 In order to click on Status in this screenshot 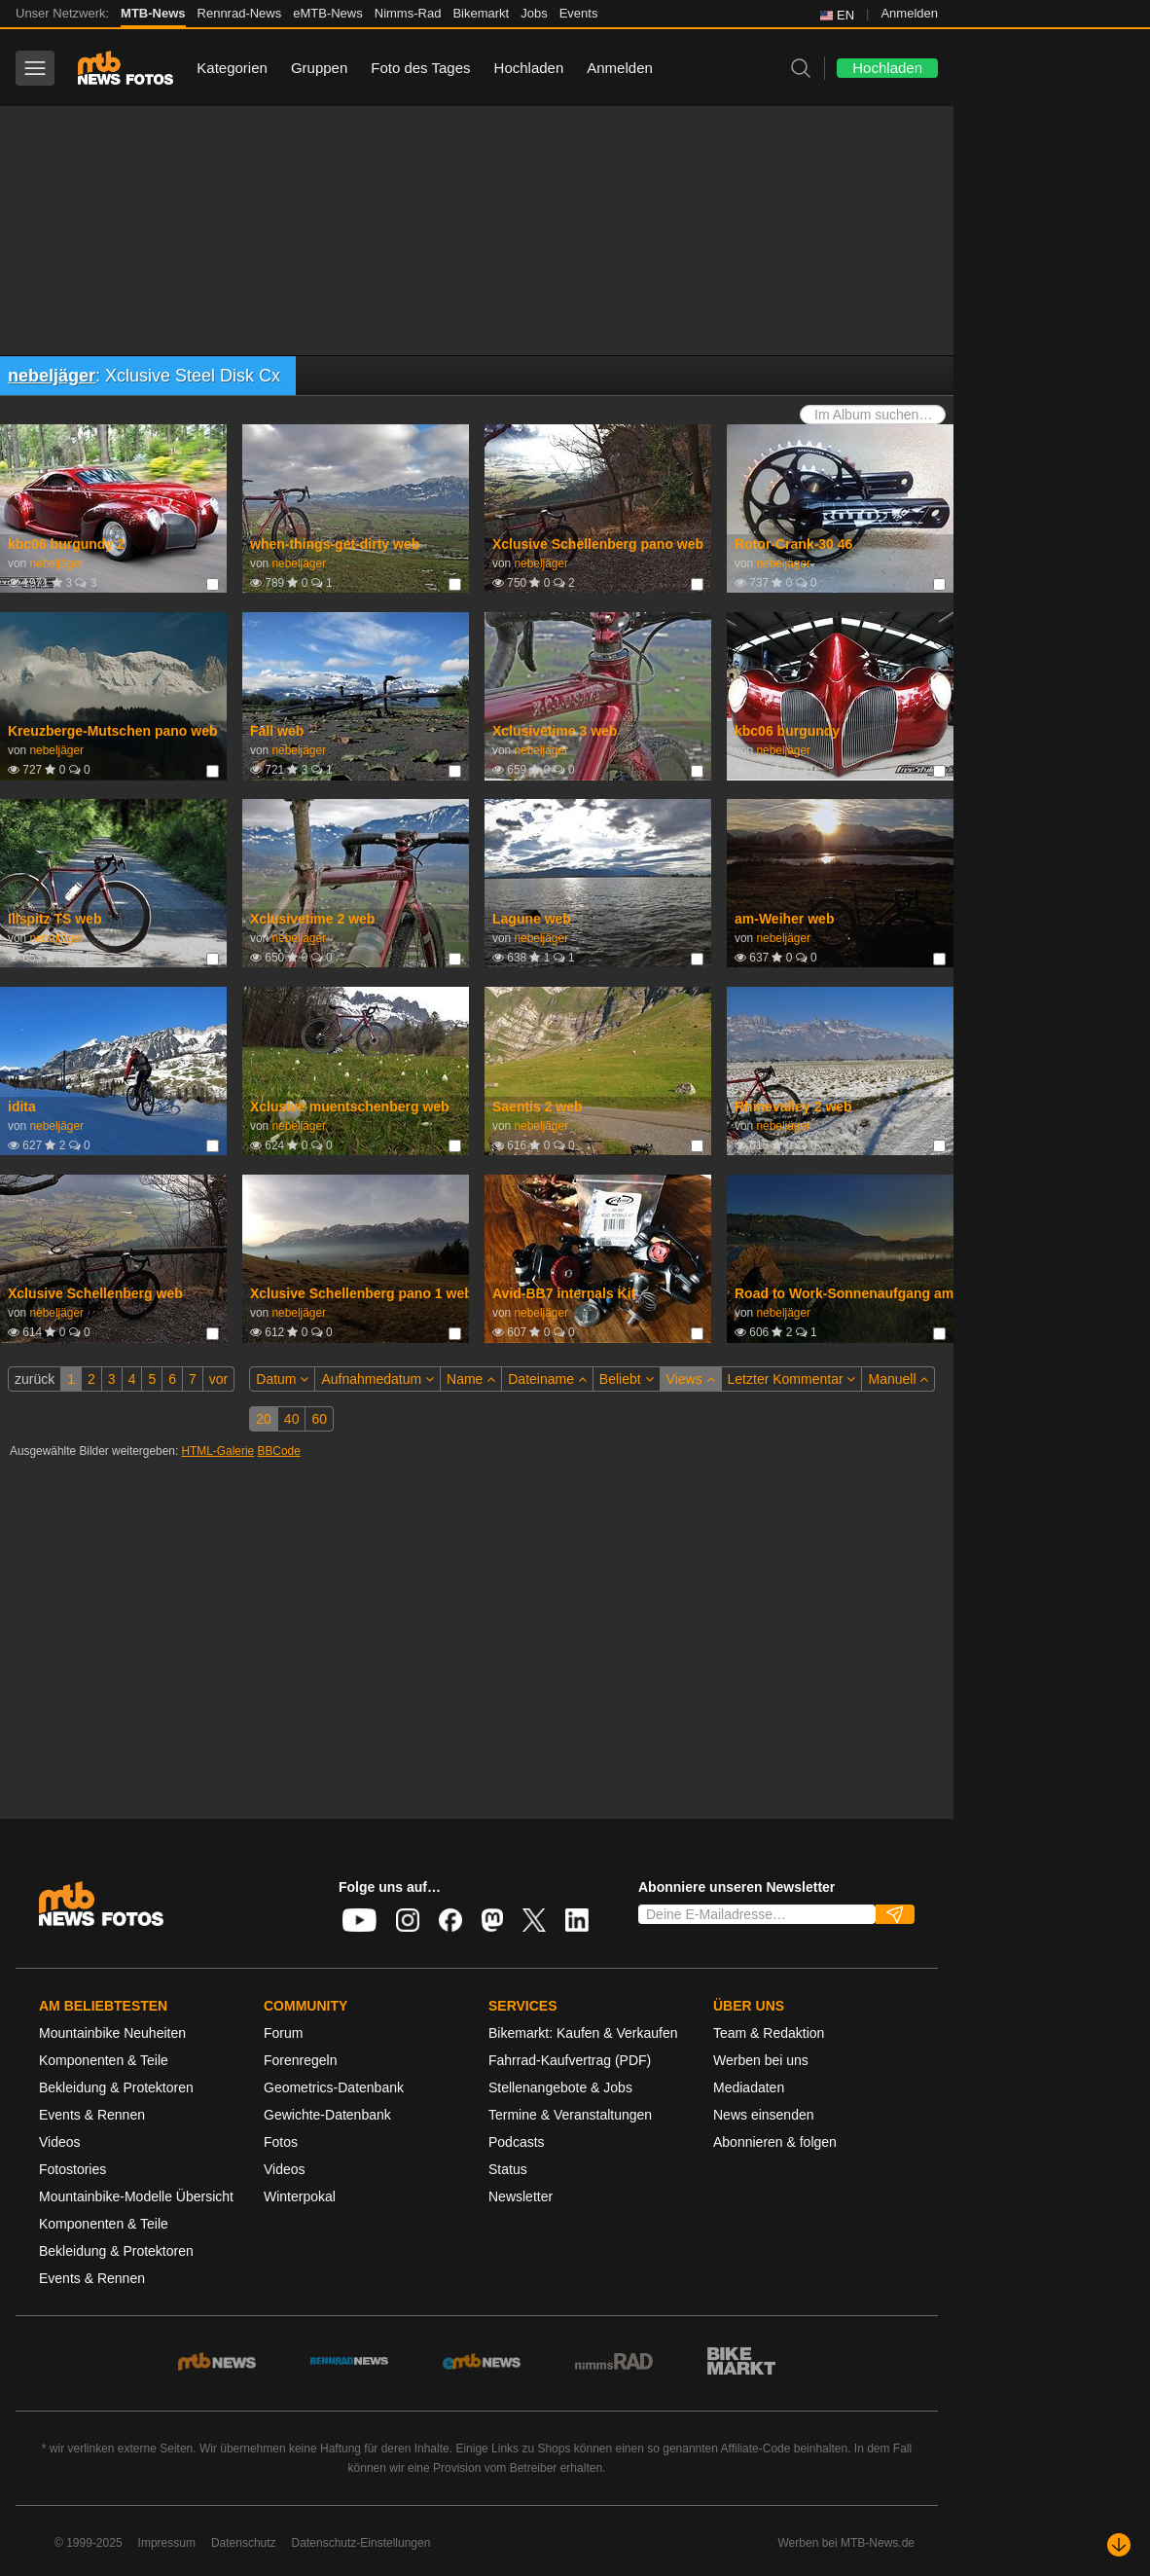, I will do `click(507, 2169)`.